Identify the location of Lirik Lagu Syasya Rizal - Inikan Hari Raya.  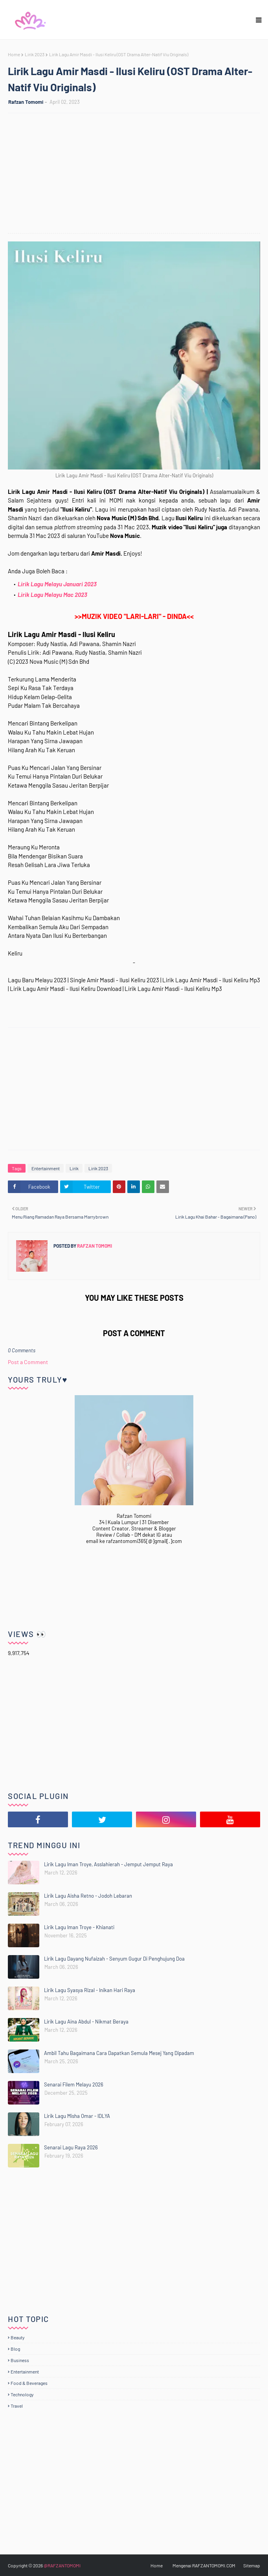
(89, 1990).